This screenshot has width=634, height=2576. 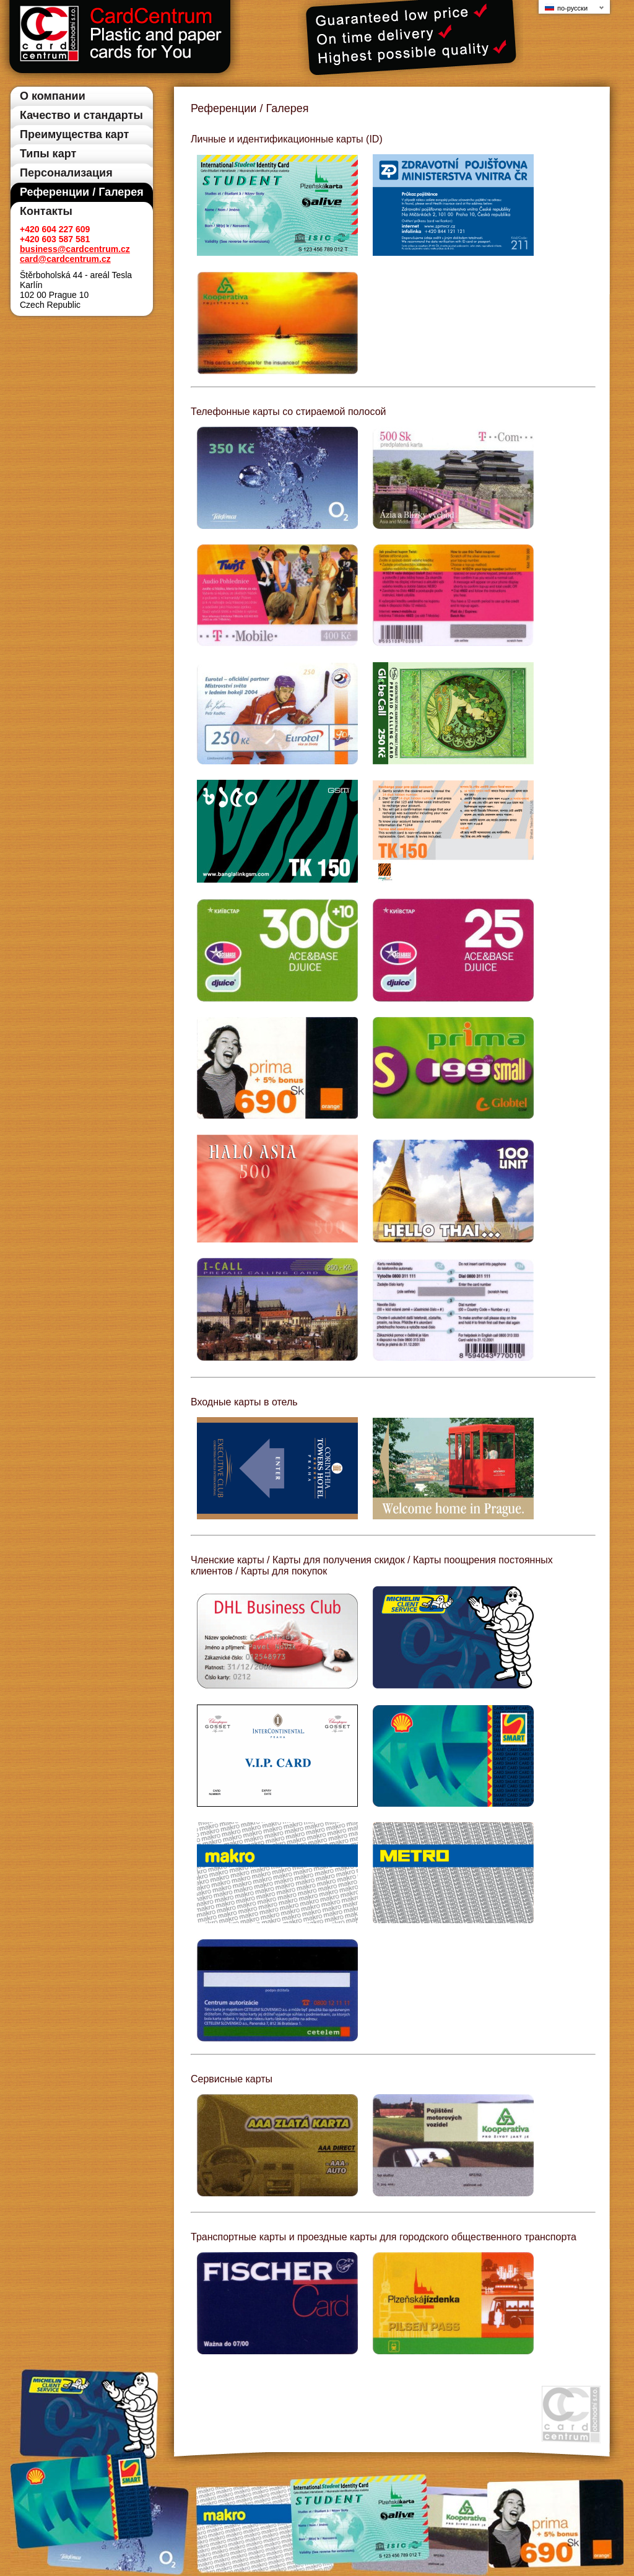 I want to click on business@cardcentrum.cz, so click(x=75, y=249).